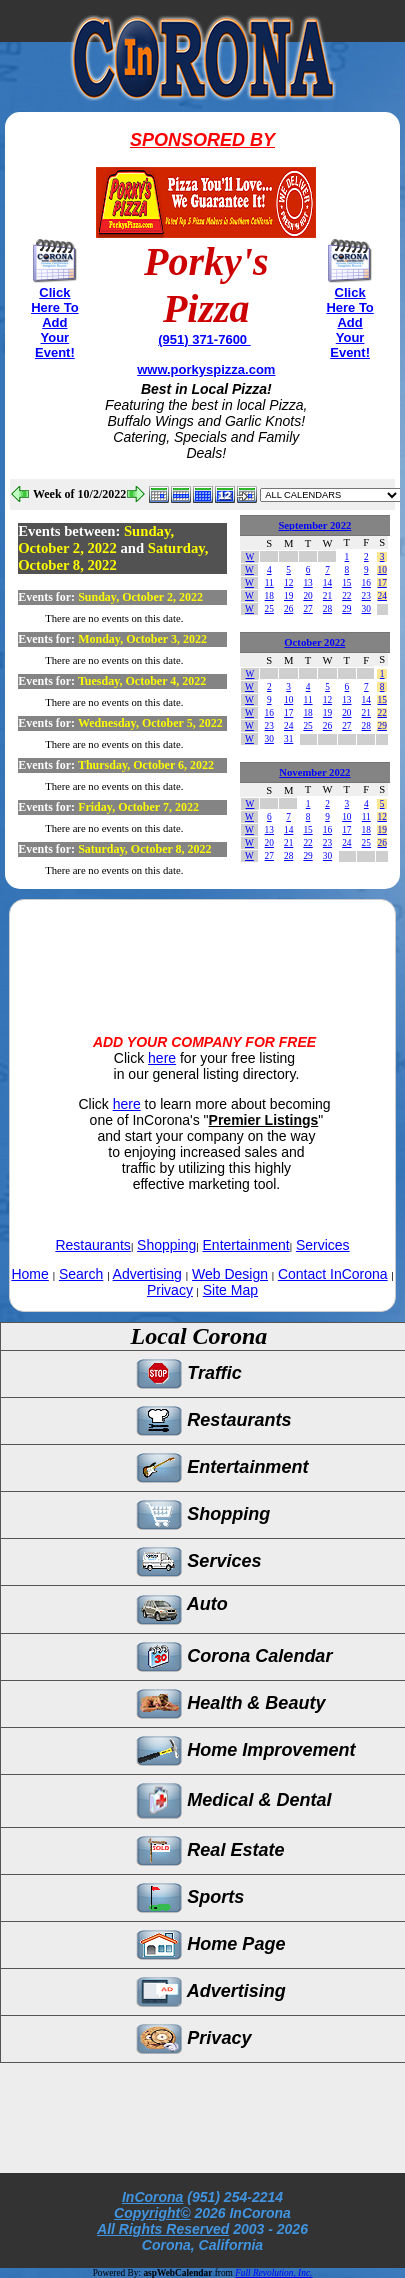 The height and width of the screenshot is (2278, 405). Describe the element at coordinates (81, 1274) in the screenshot. I see `Search` at that location.